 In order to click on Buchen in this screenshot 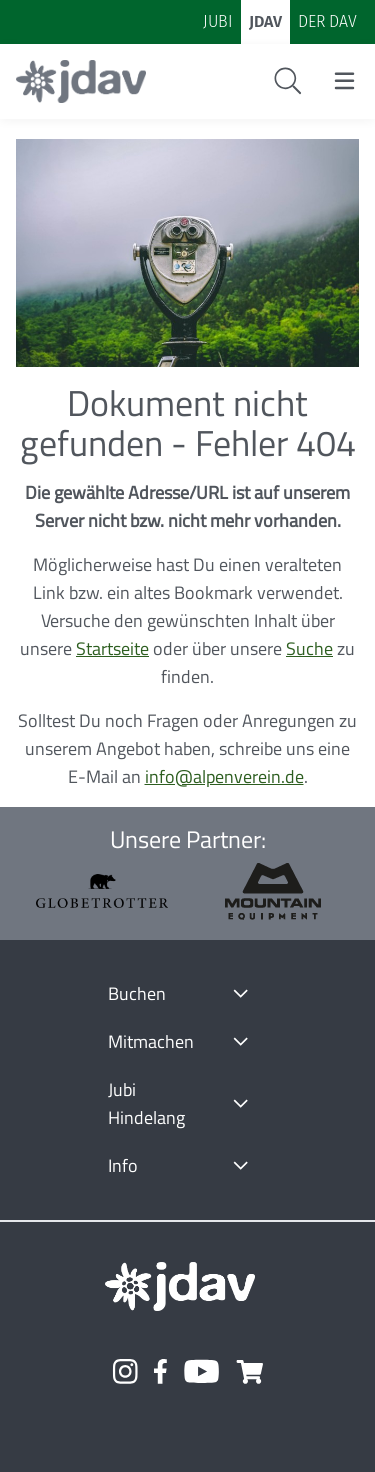, I will do `click(137, 993)`.